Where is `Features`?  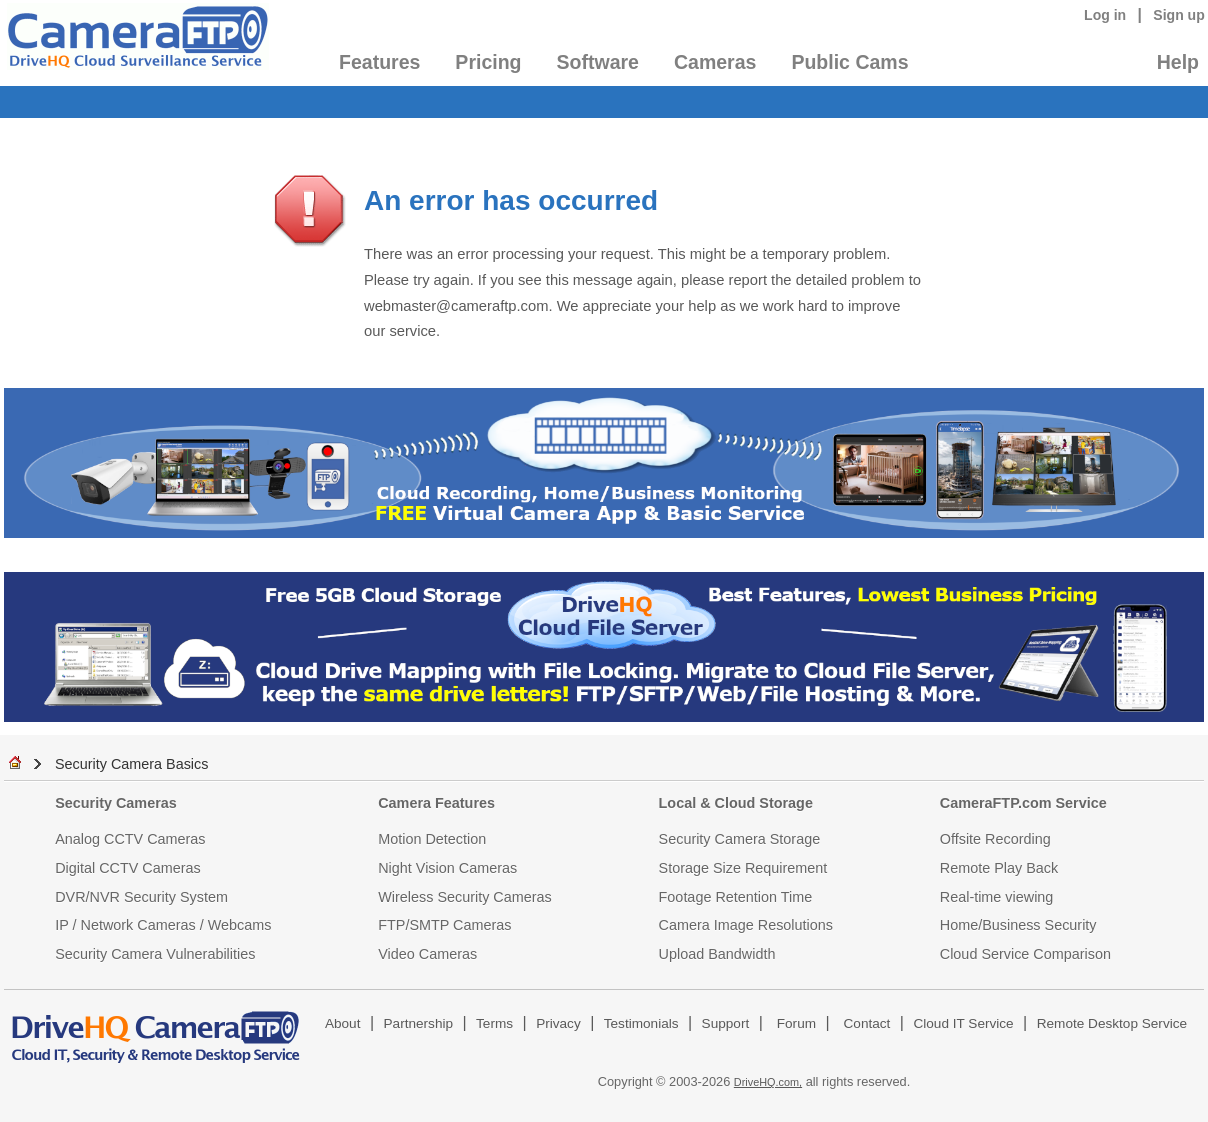 Features is located at coordinates (379, 62).